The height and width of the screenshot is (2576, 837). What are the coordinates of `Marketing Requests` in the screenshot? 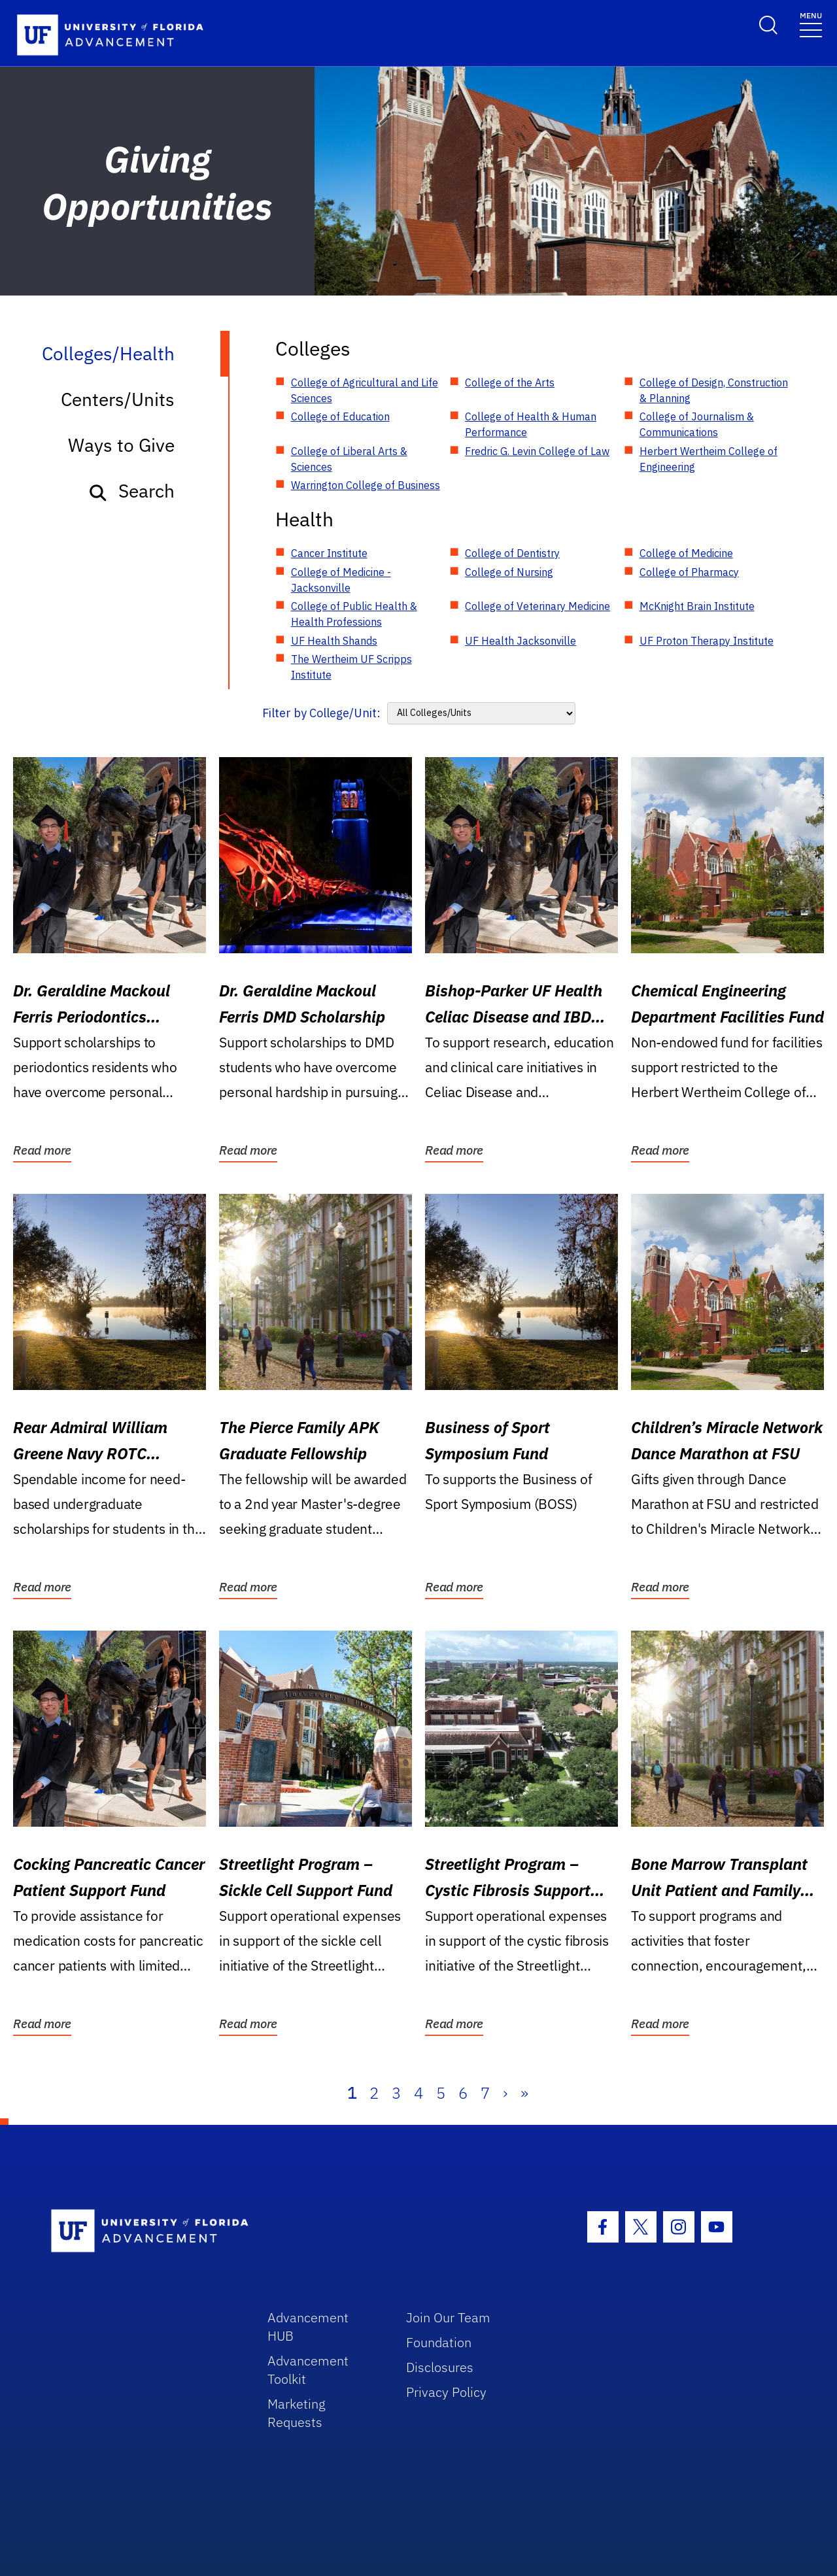 It's located at (296, 2413).